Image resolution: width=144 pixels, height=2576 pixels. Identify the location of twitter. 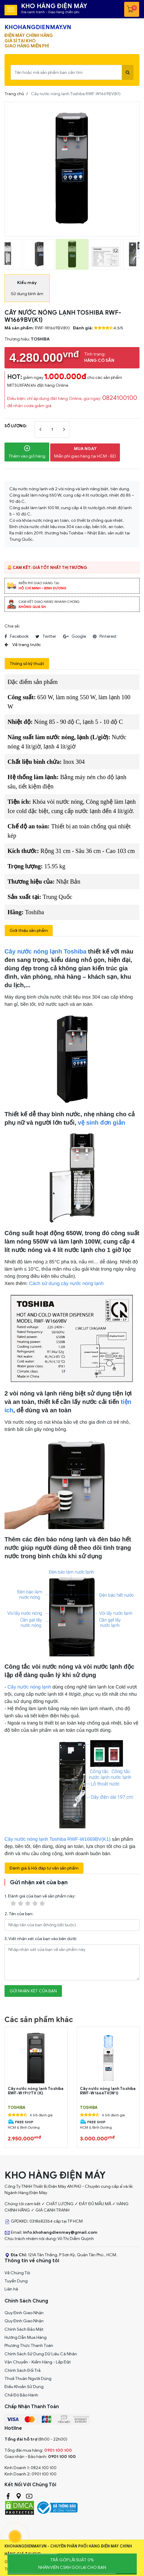
(45, 636).